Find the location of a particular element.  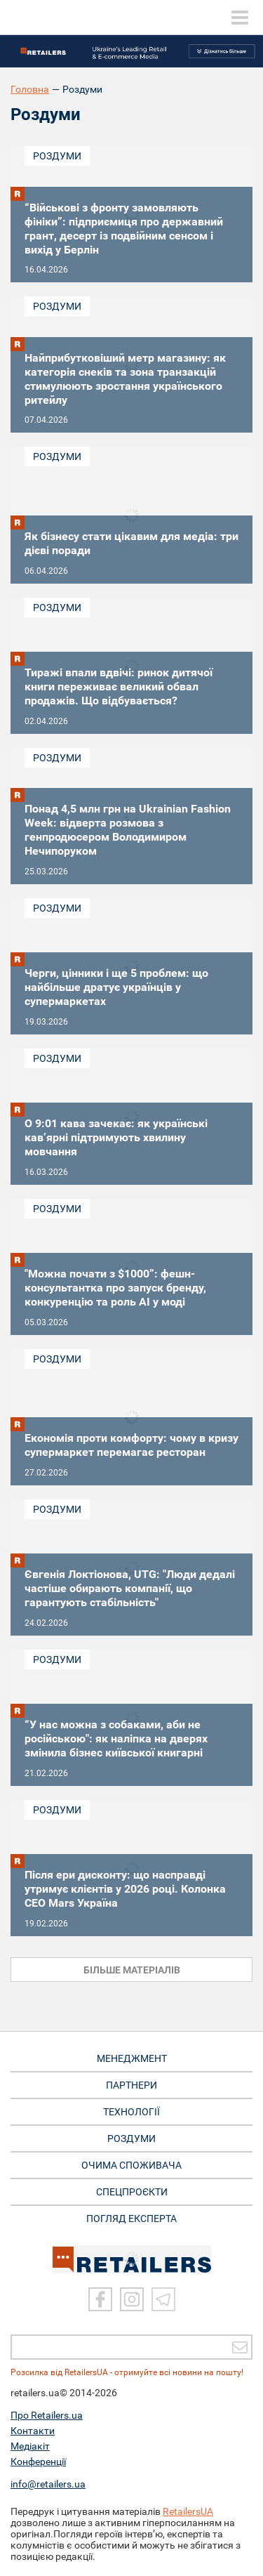

Роздуми is located at coordinates (57, 156).